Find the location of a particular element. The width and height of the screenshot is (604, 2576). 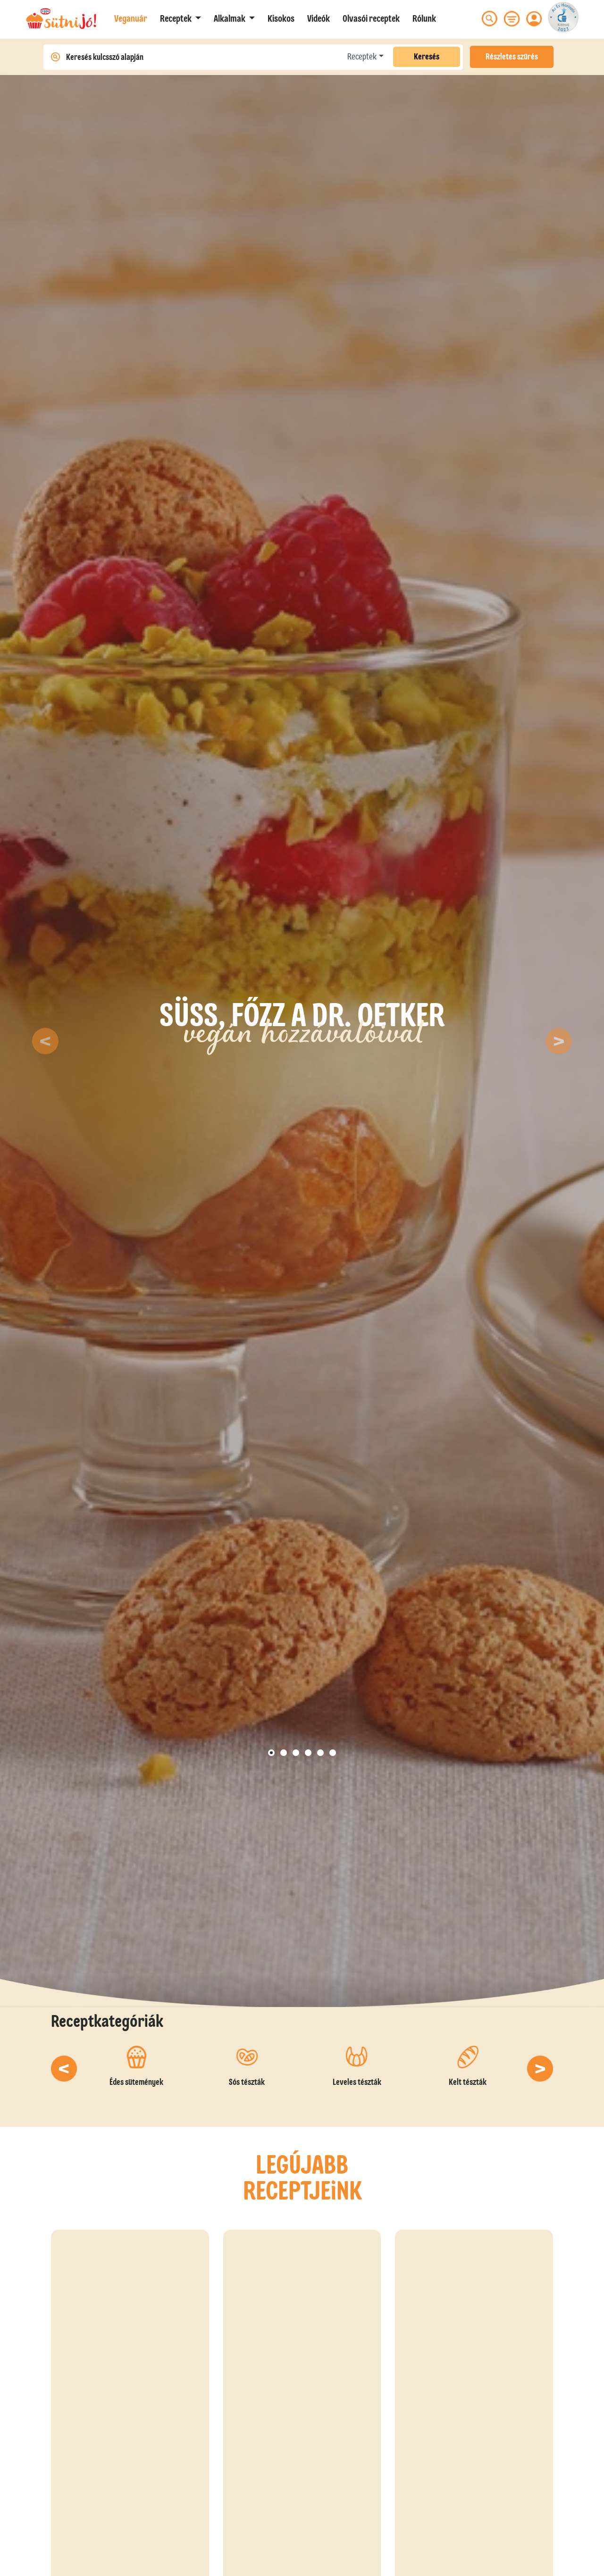

[button] is located at coordinates (180, 18).